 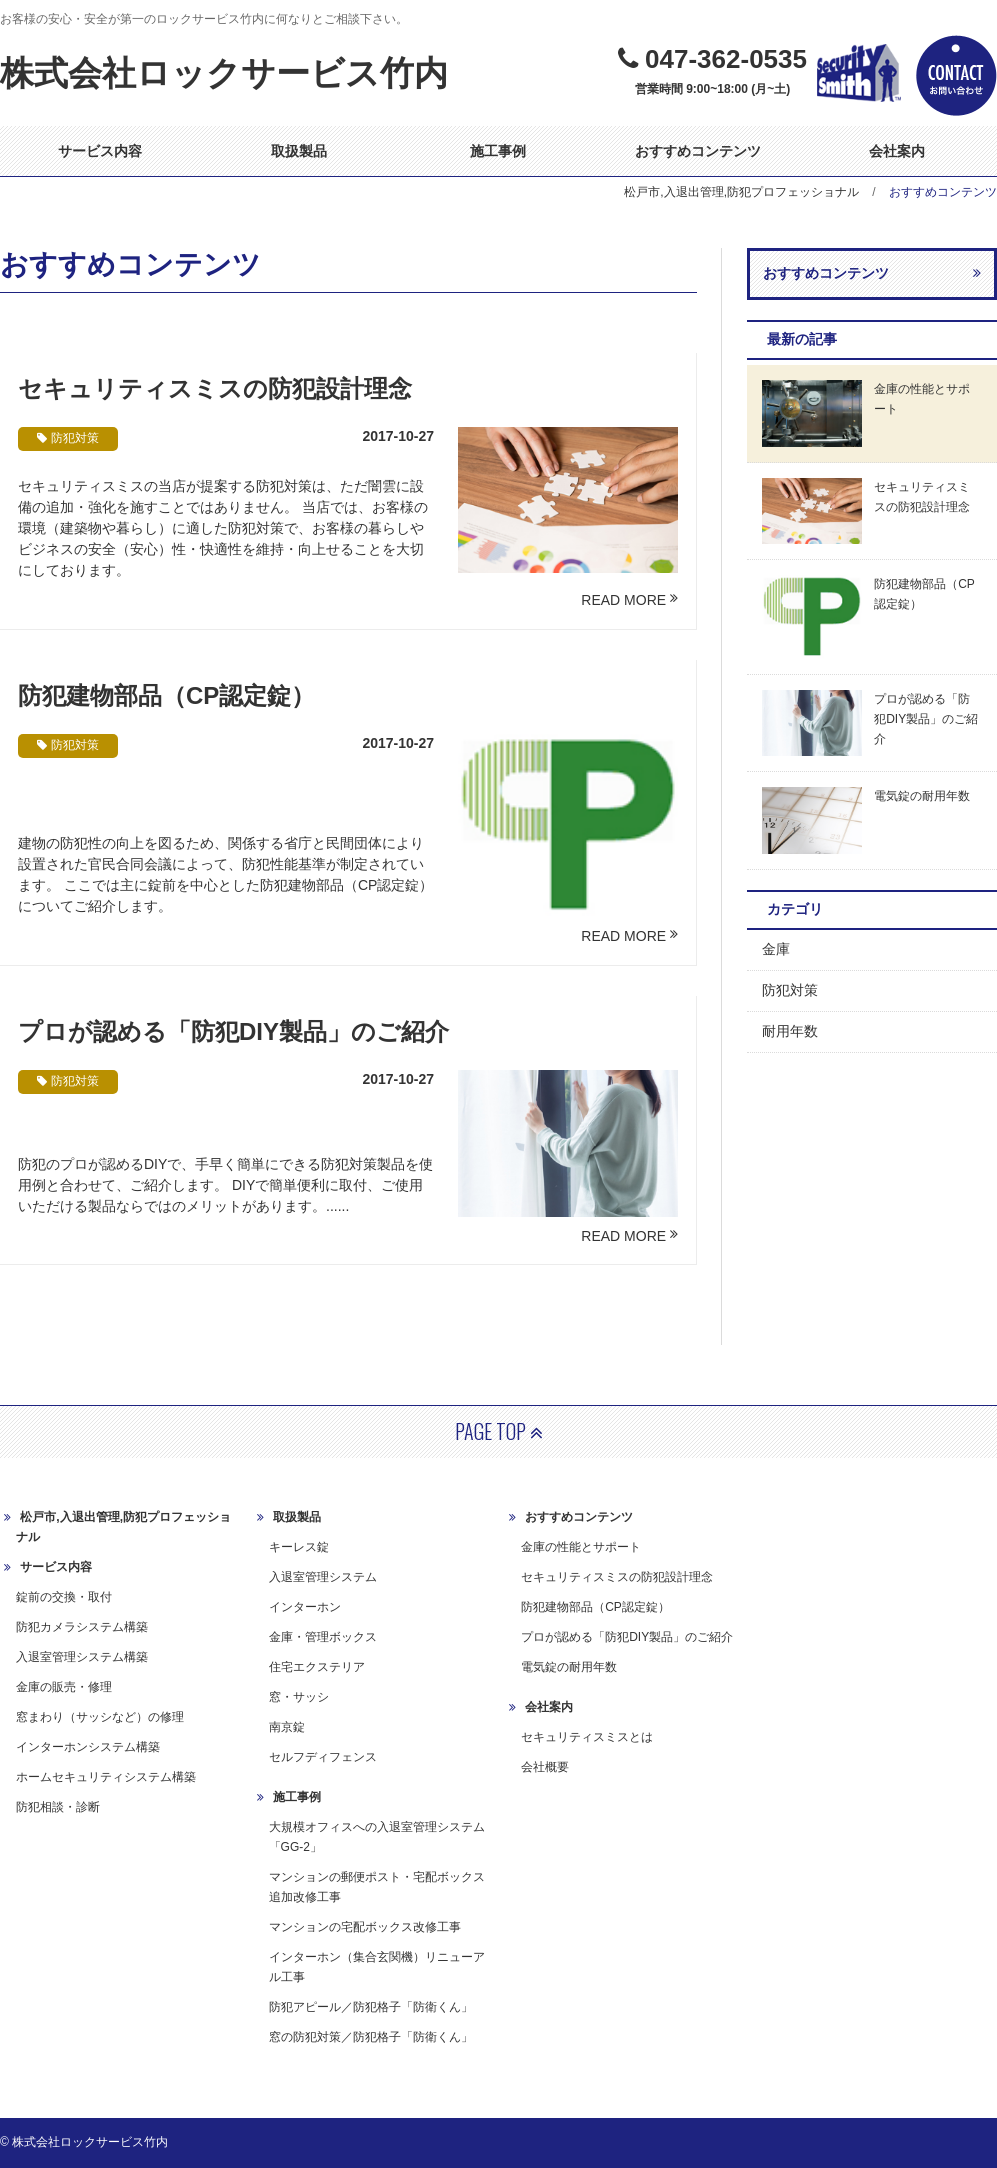 I want to click on 防犯カメラシステム構築, so click(x=82, y=1627).